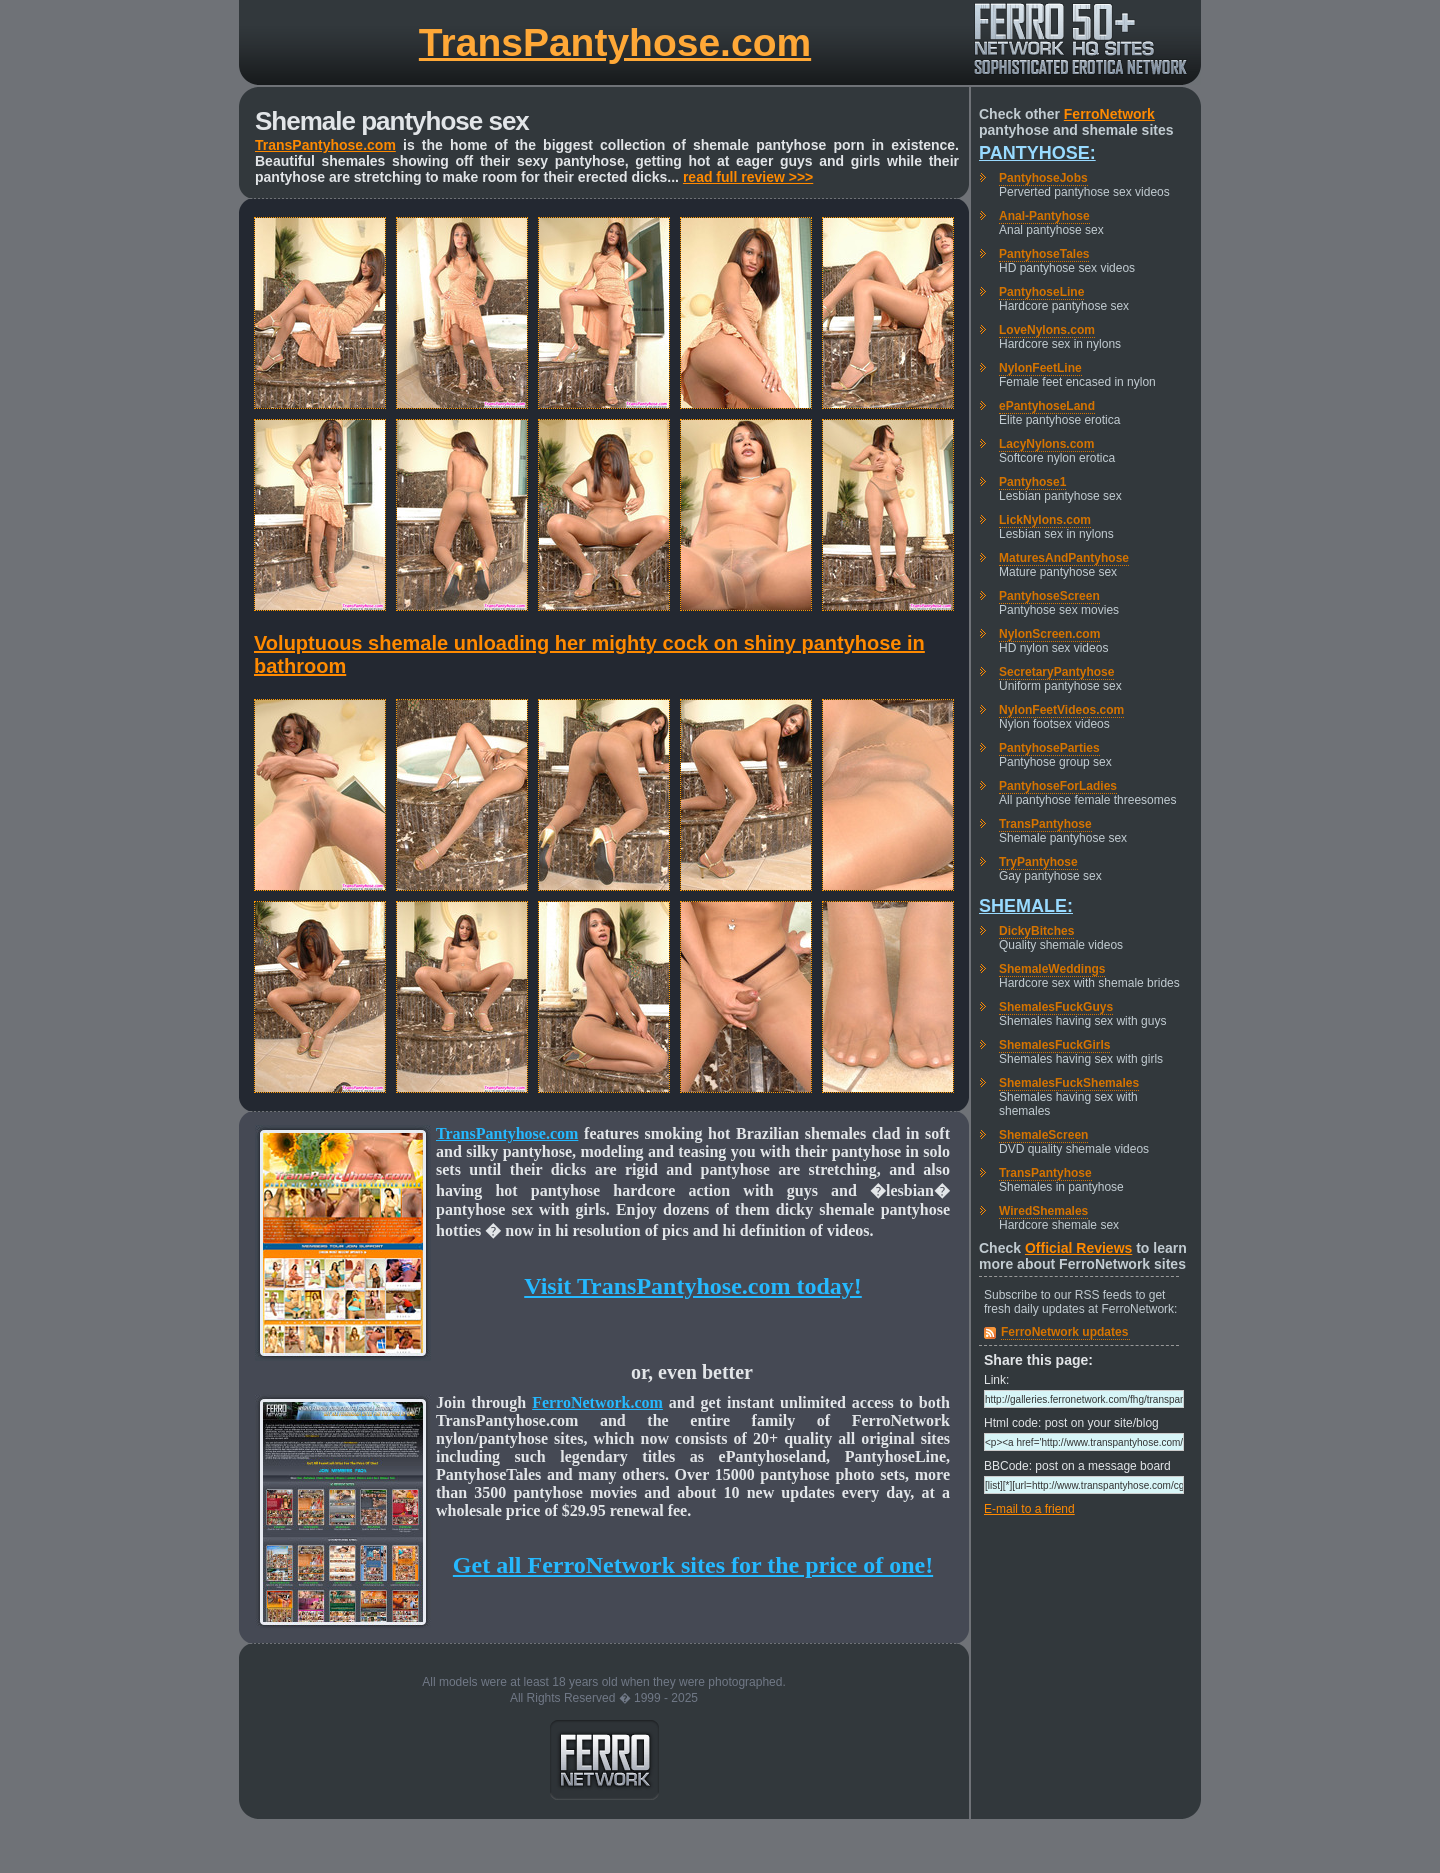 Image resolution: width=1440 pixels, height=1873 pixels. I want to click on Pantyhose:, so click(1037, 153).